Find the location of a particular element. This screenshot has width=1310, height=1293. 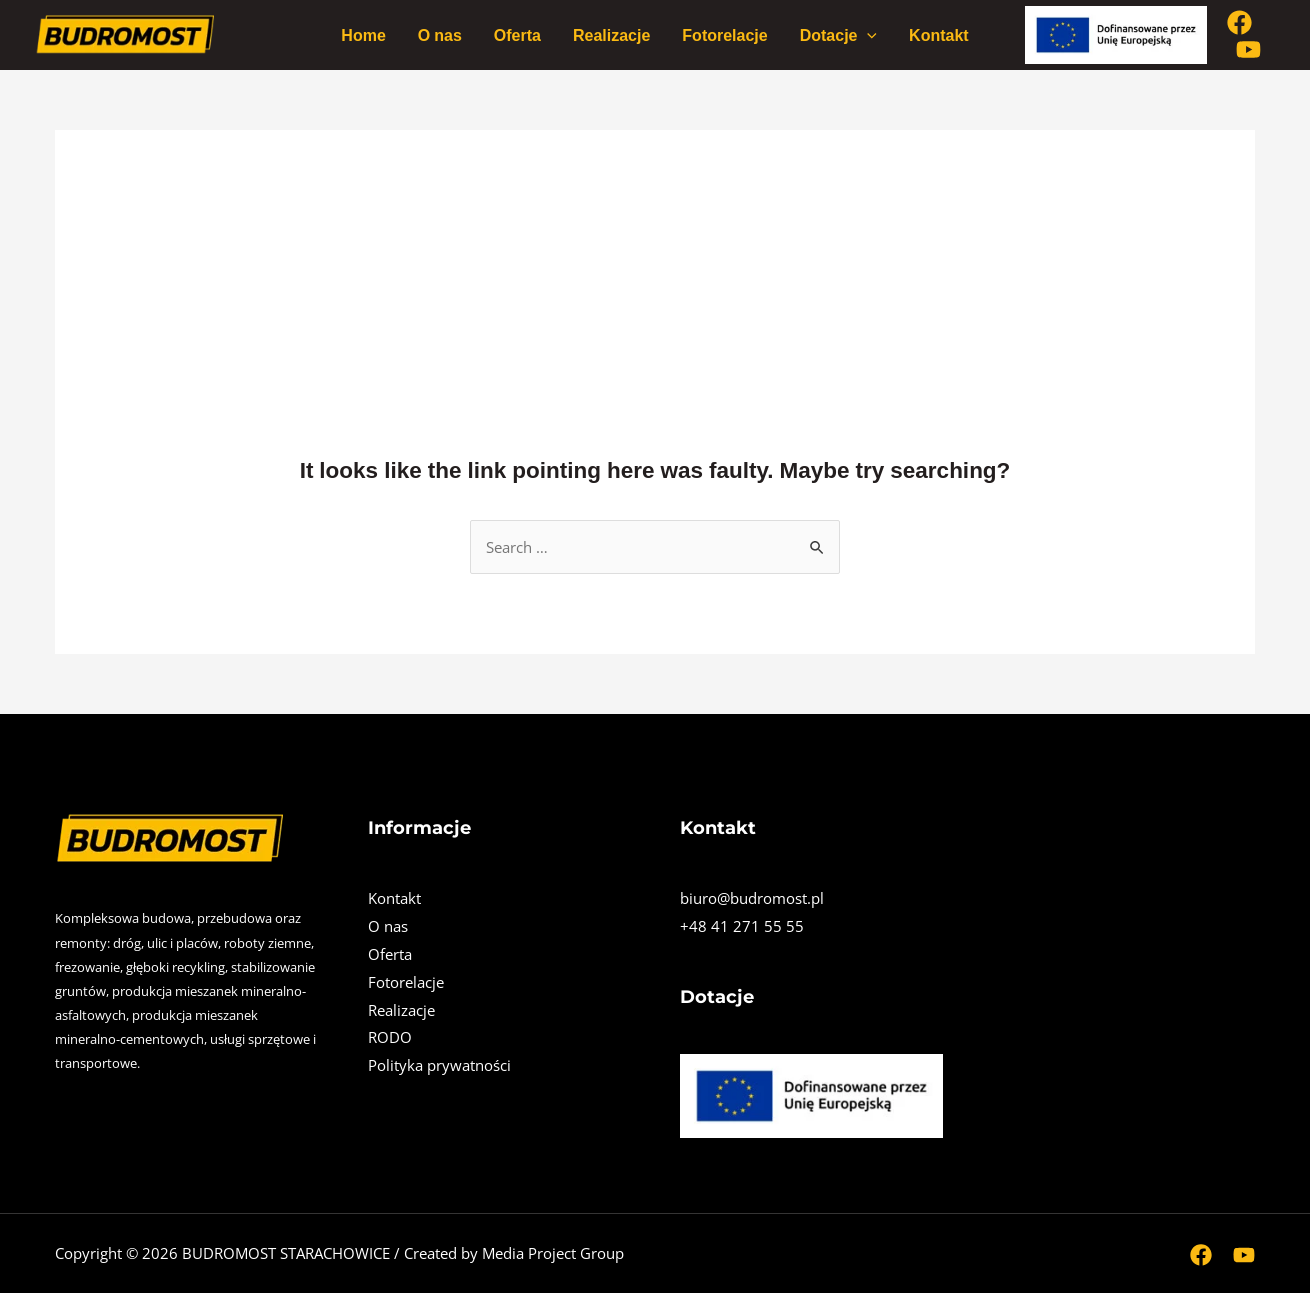

Kontakt is located at coordinates (939, 35).